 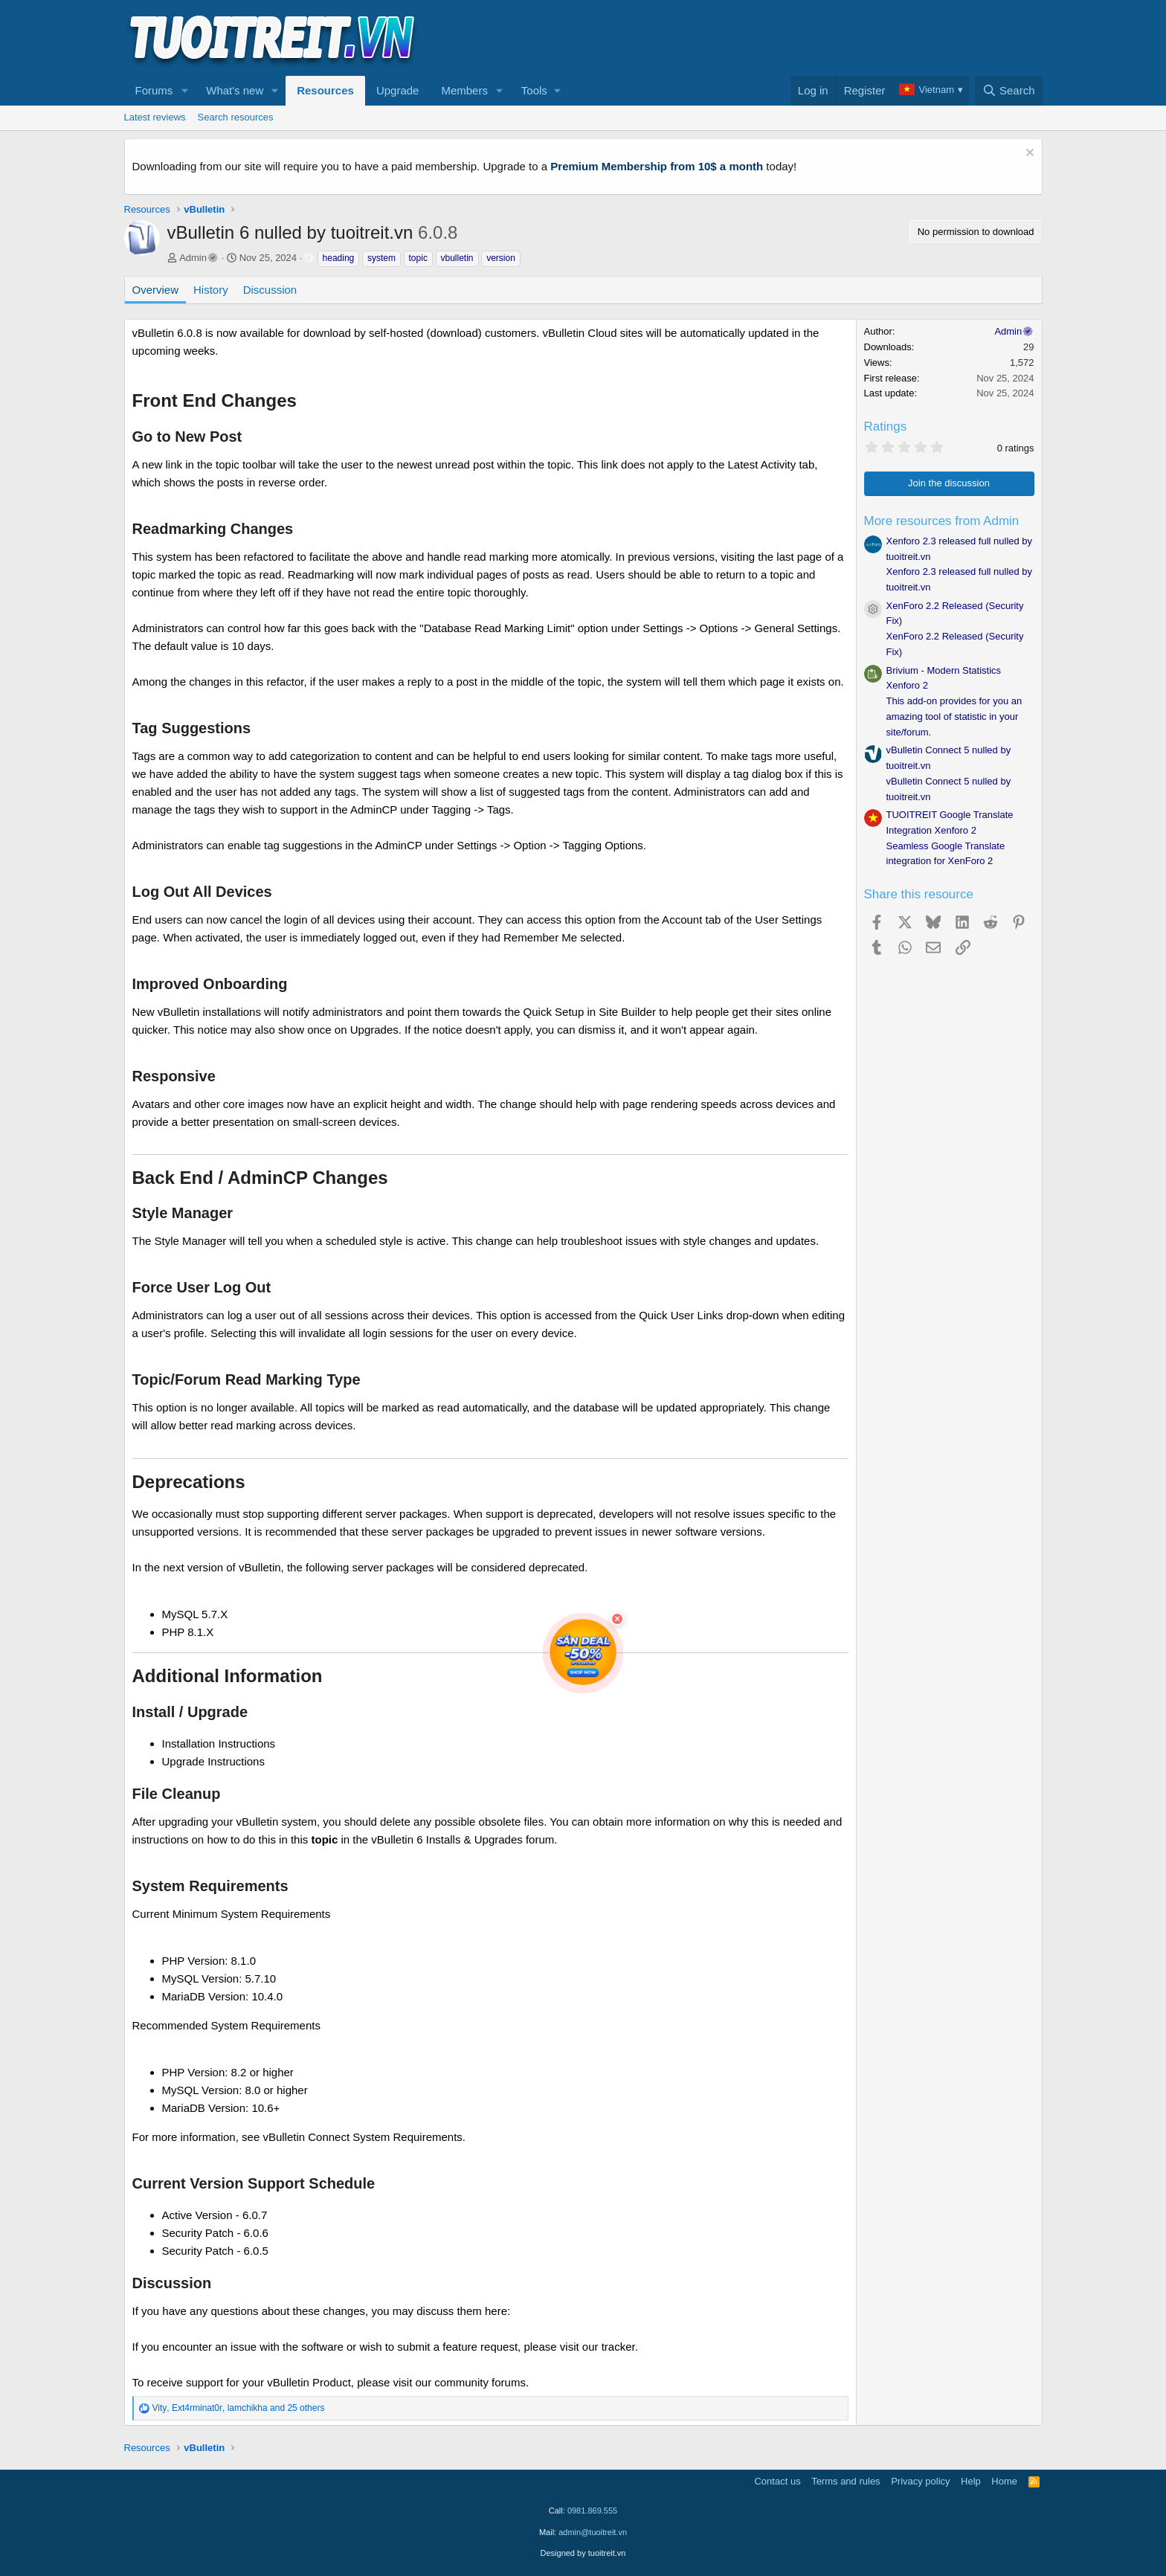 I want to click on [Advertisement], so click(x=772, y=37).